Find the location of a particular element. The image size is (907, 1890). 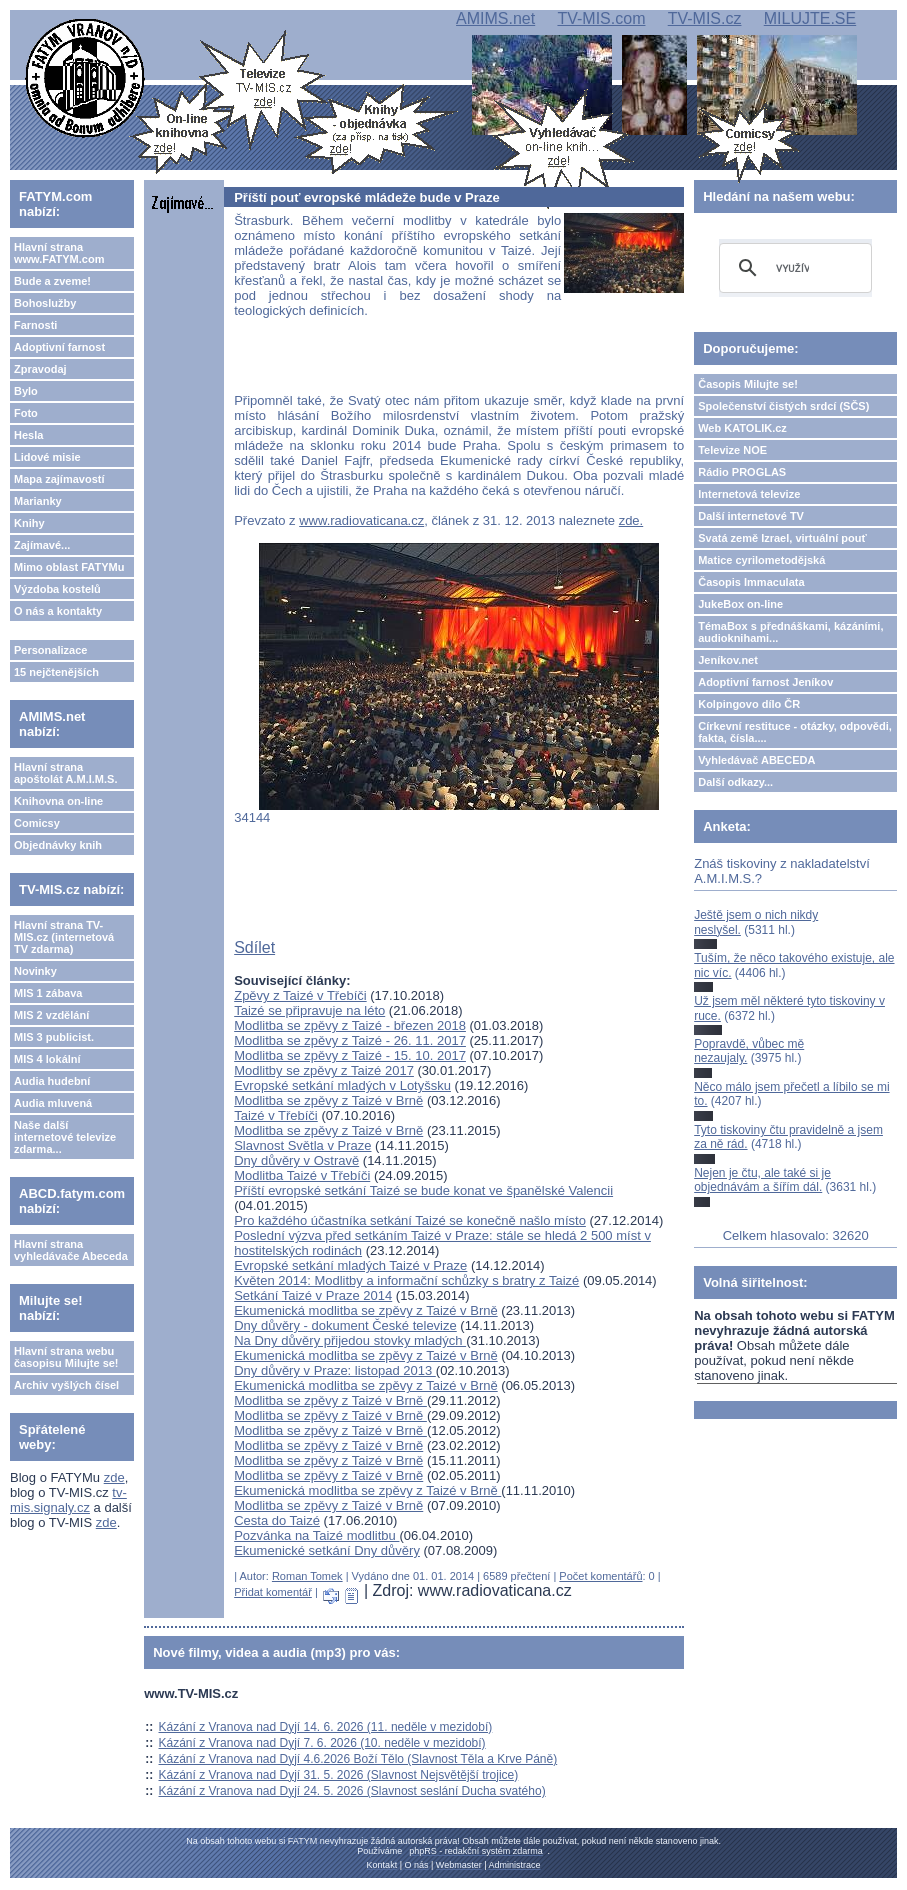

Naše další internetové televize zdarma... is located at coordinates (65, 1137).